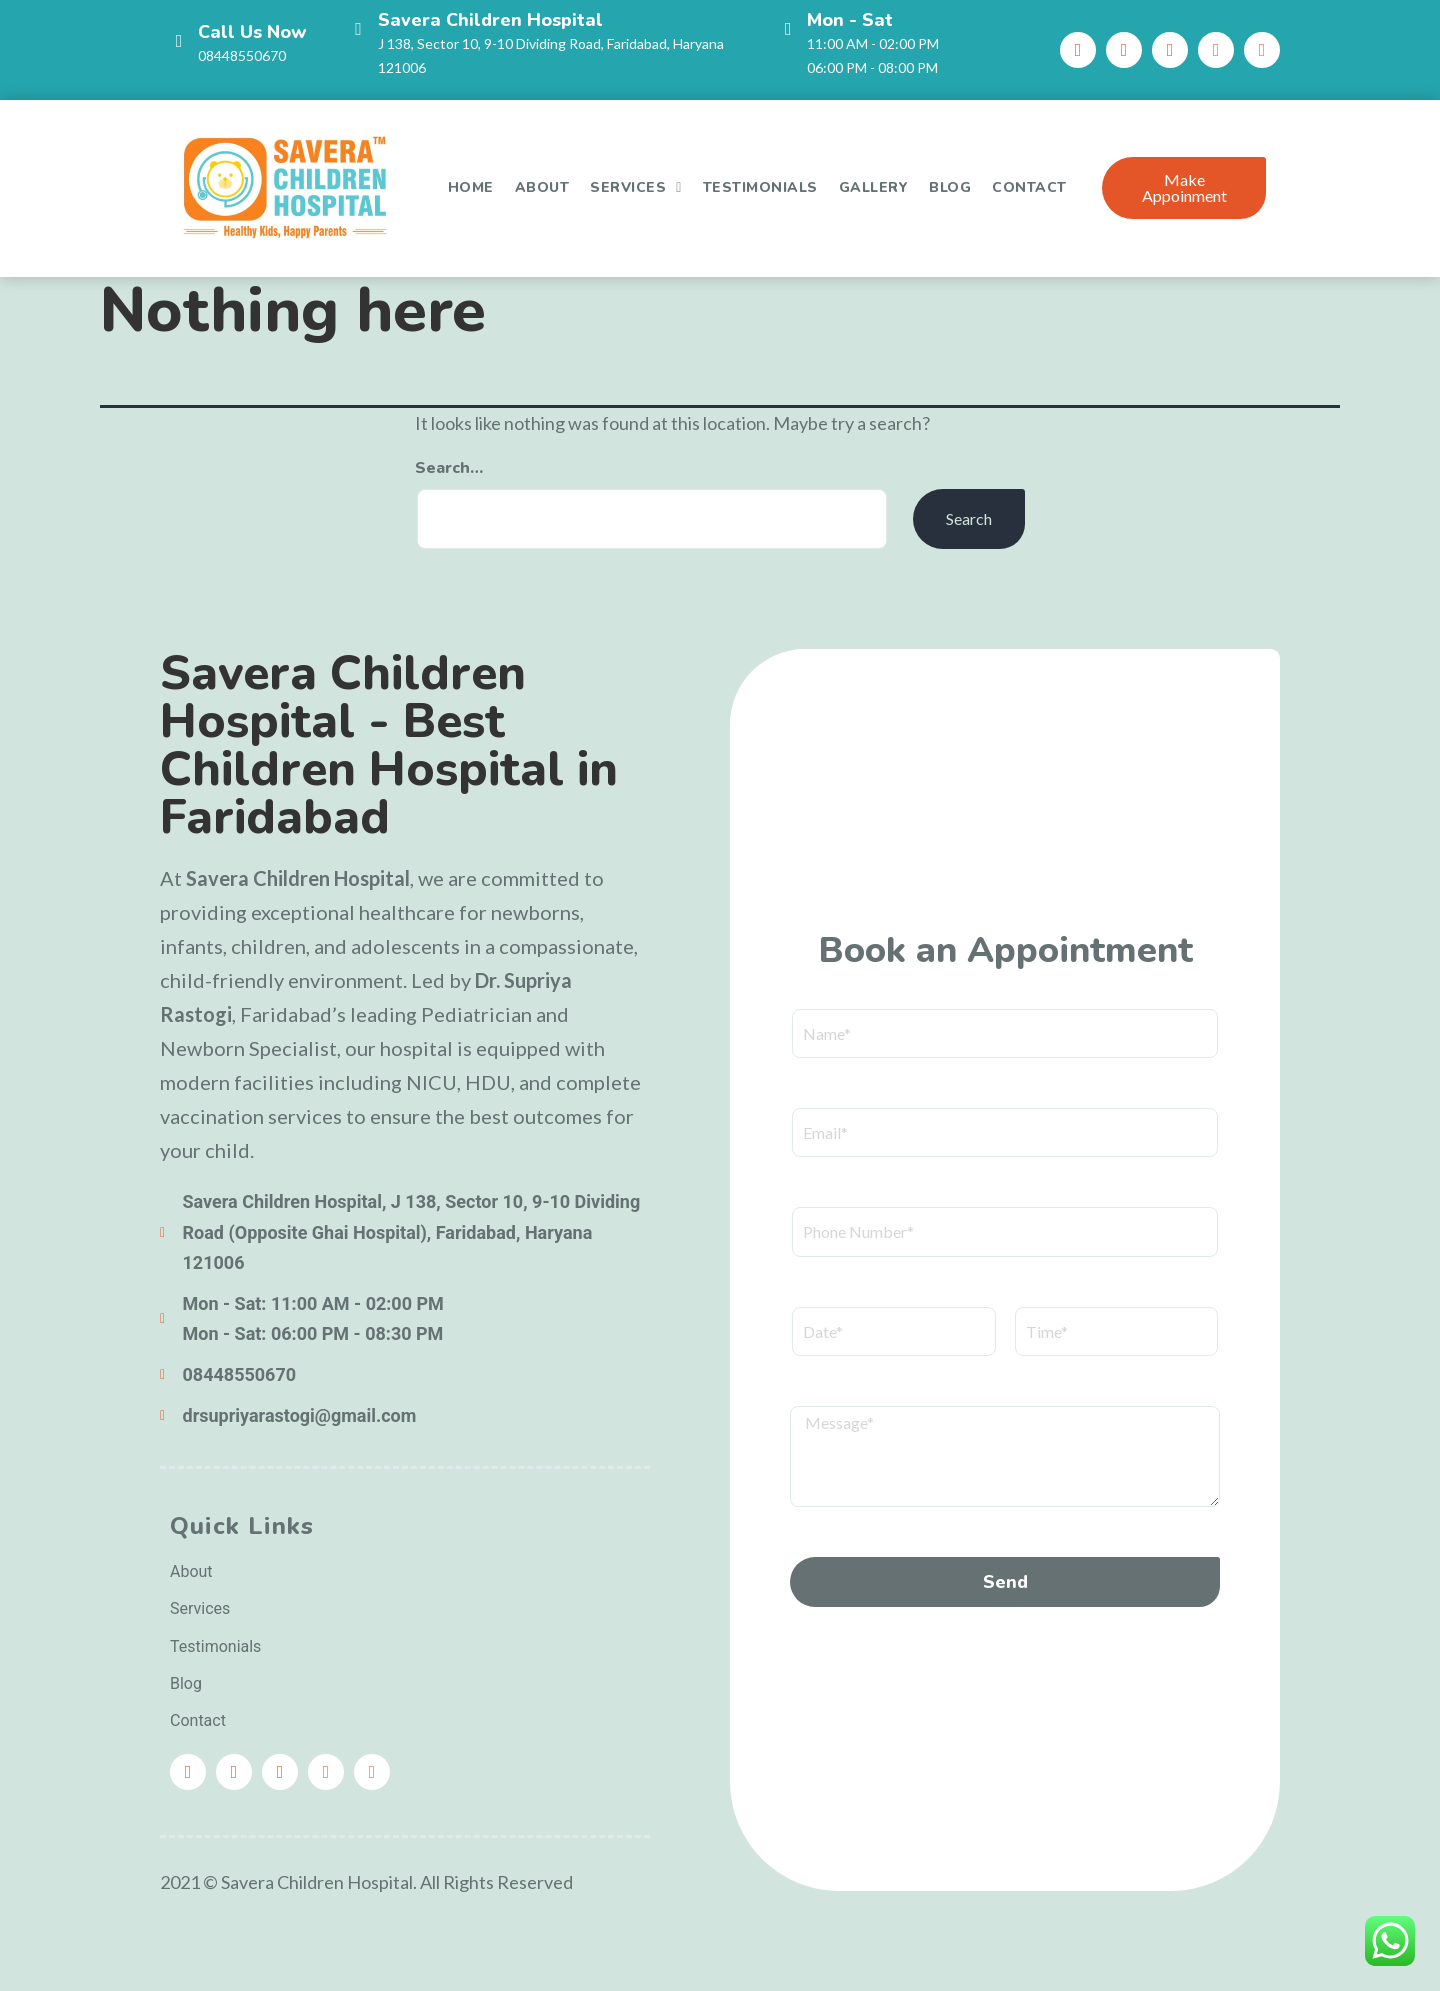  Describe the element at coordinates (1029, 187) in the screenshot. I see `Contact` at that location.